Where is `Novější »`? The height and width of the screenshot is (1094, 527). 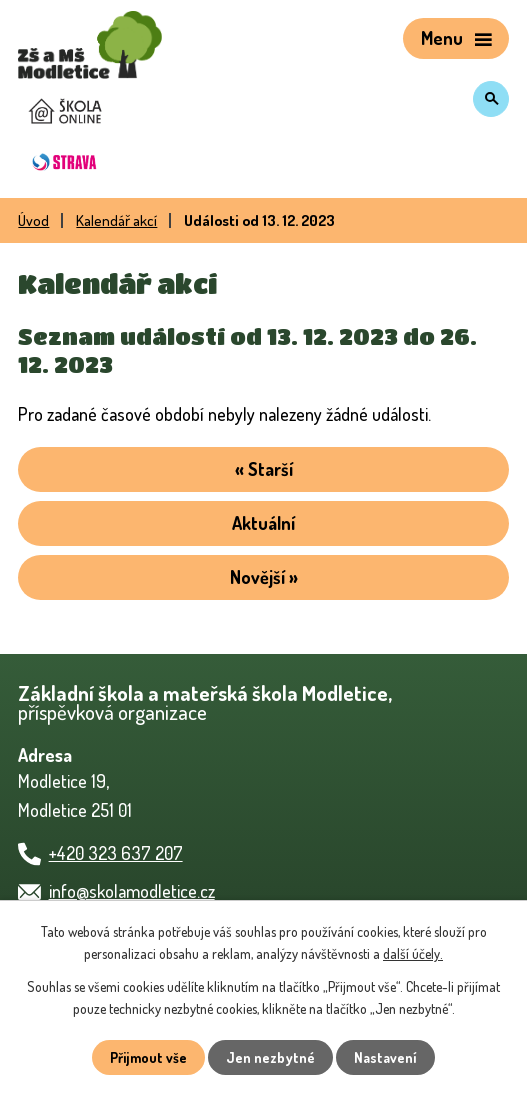
Novější » is located at coordinates (264, 577).